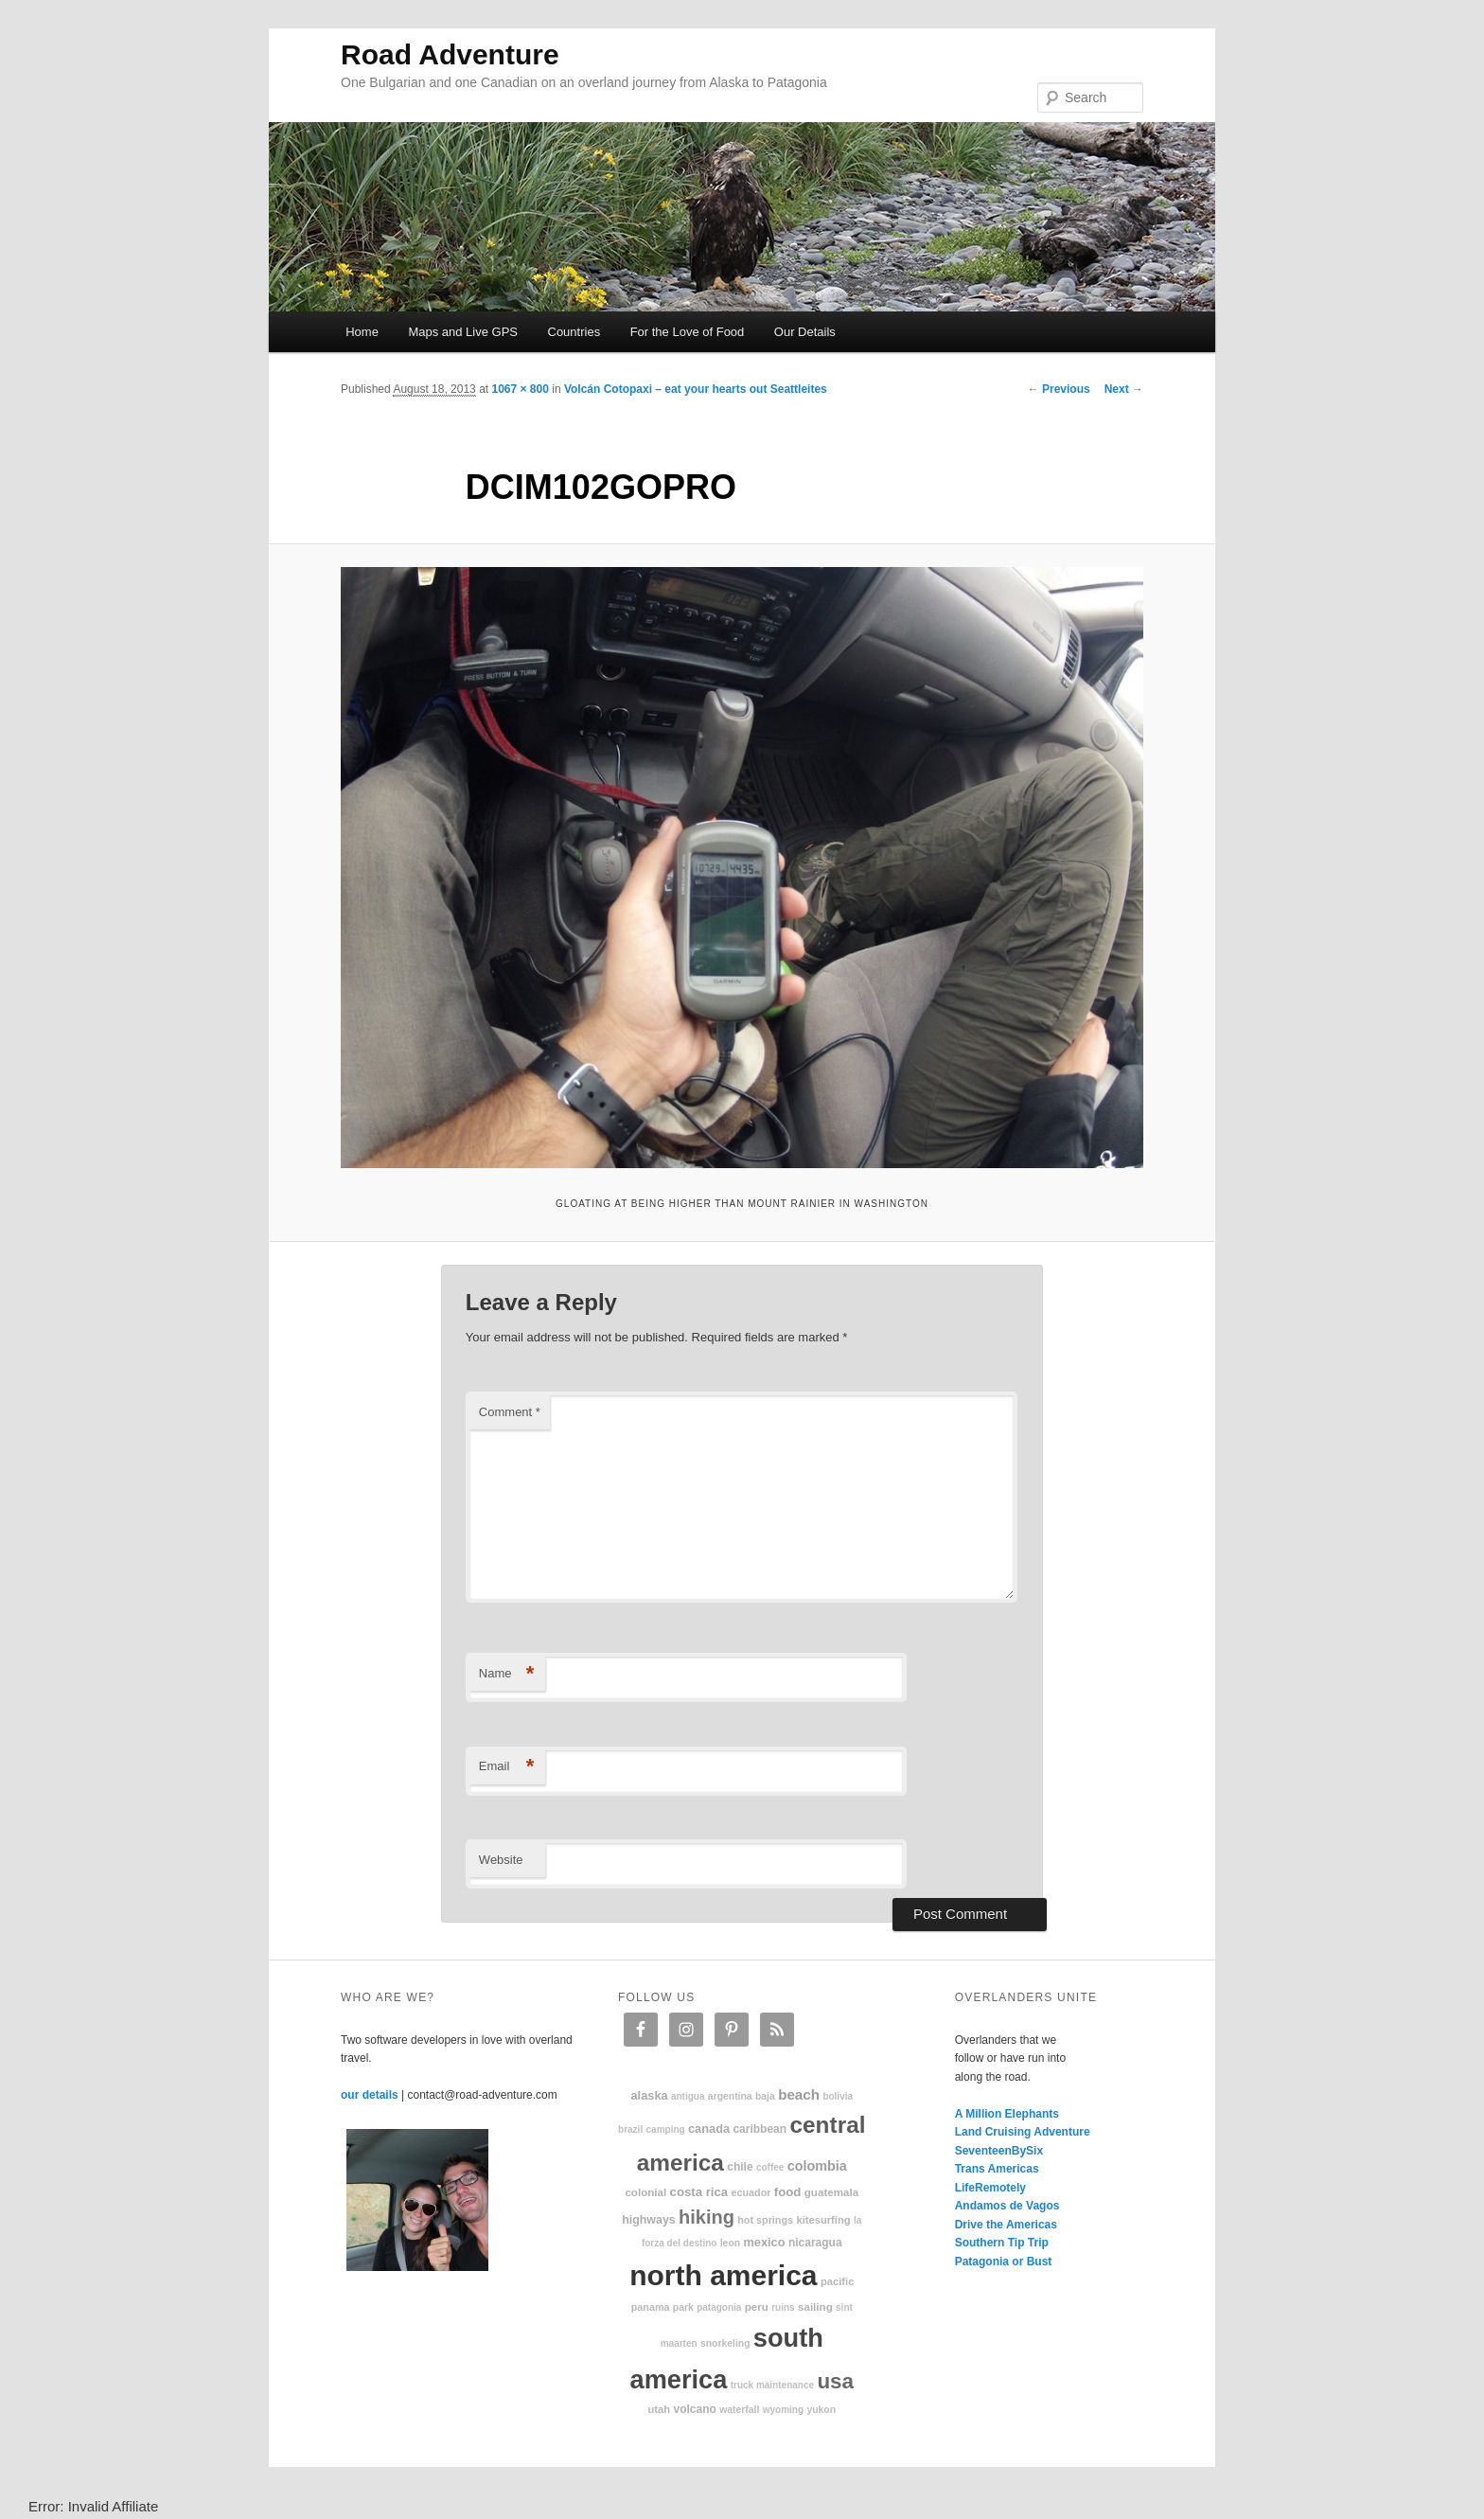 The width and height of the screenshot is (1484, 2519). I want to click on Peru, so click(756, 2306).